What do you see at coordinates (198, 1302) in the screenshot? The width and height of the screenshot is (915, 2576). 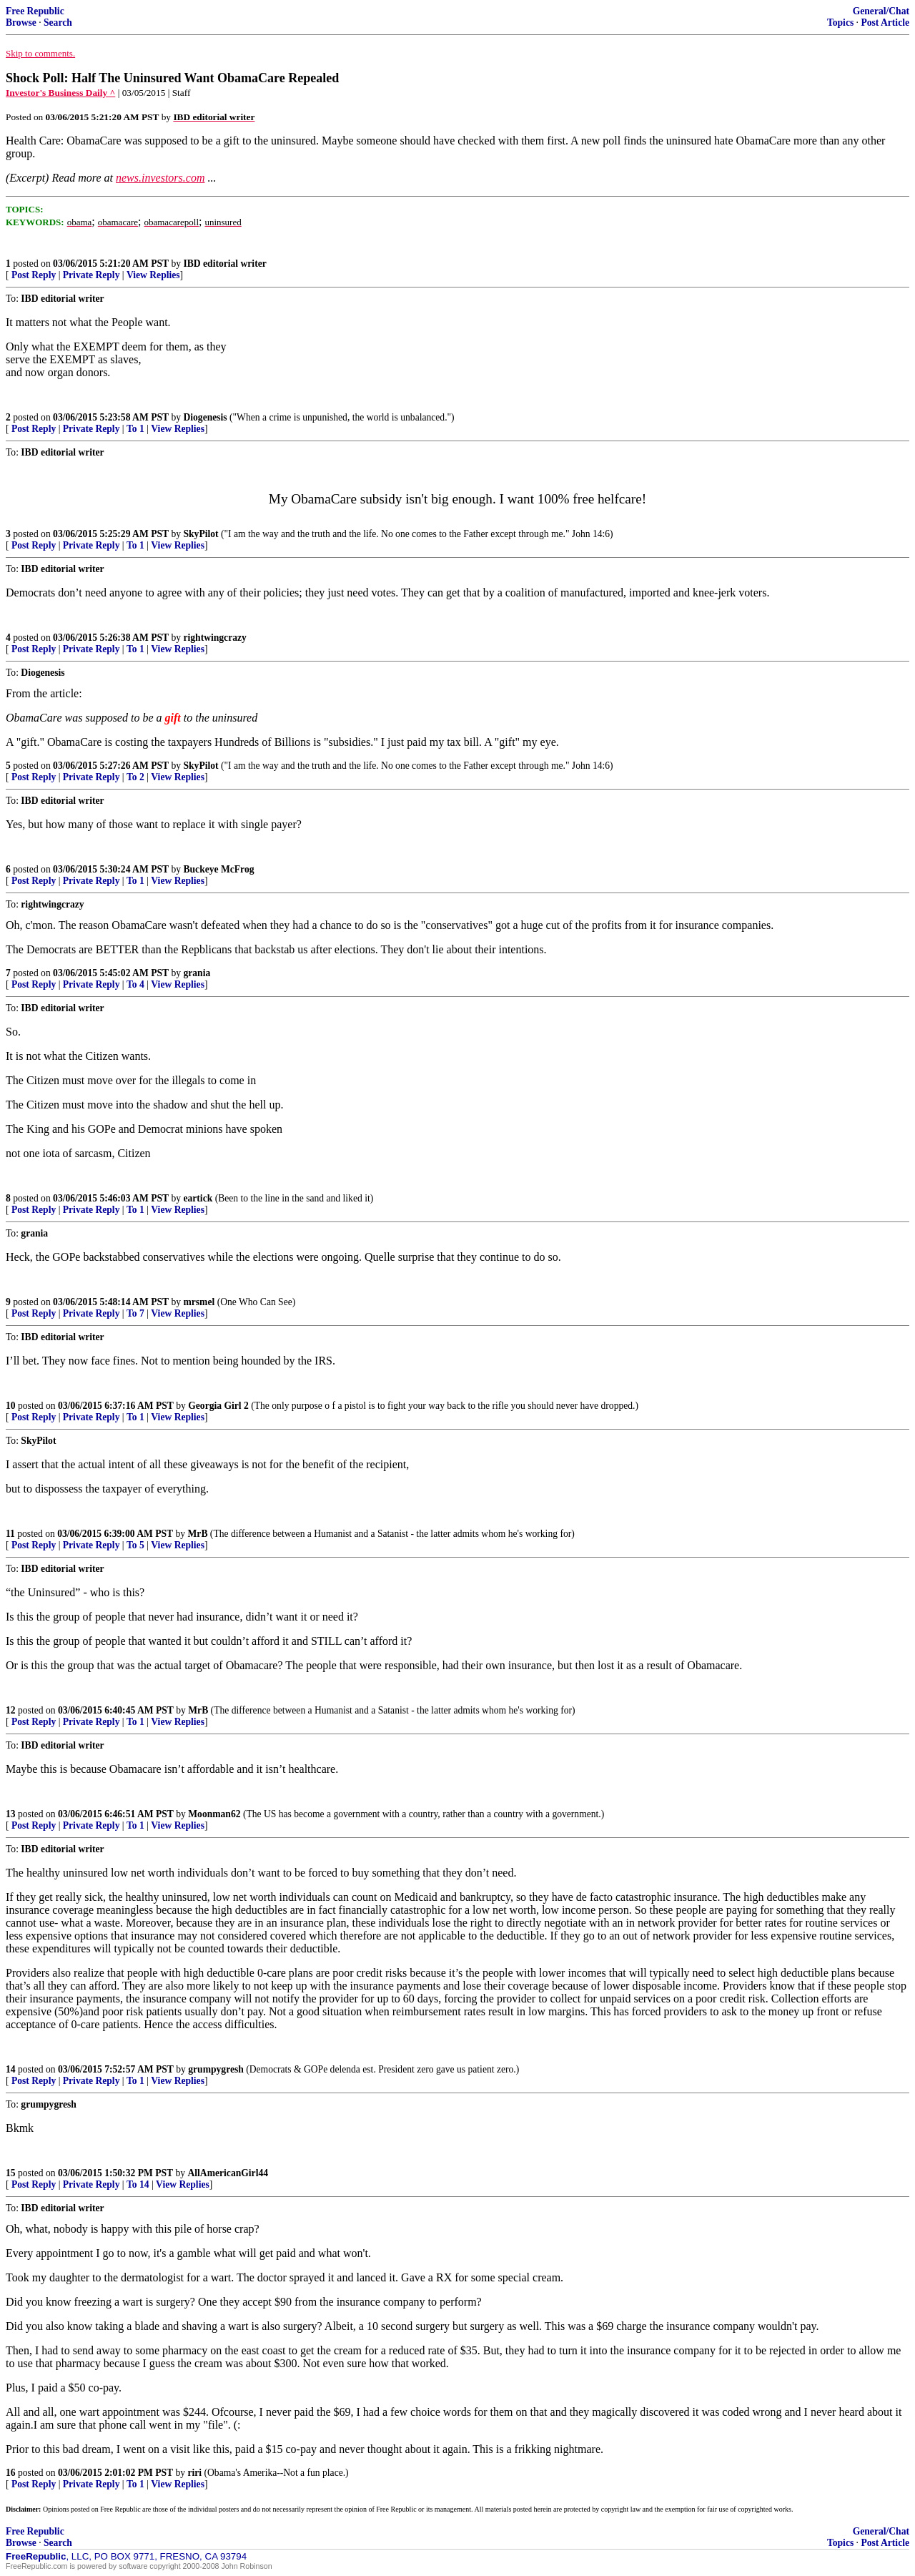 I see `mrsmel` at bounding box center [198, 1302].